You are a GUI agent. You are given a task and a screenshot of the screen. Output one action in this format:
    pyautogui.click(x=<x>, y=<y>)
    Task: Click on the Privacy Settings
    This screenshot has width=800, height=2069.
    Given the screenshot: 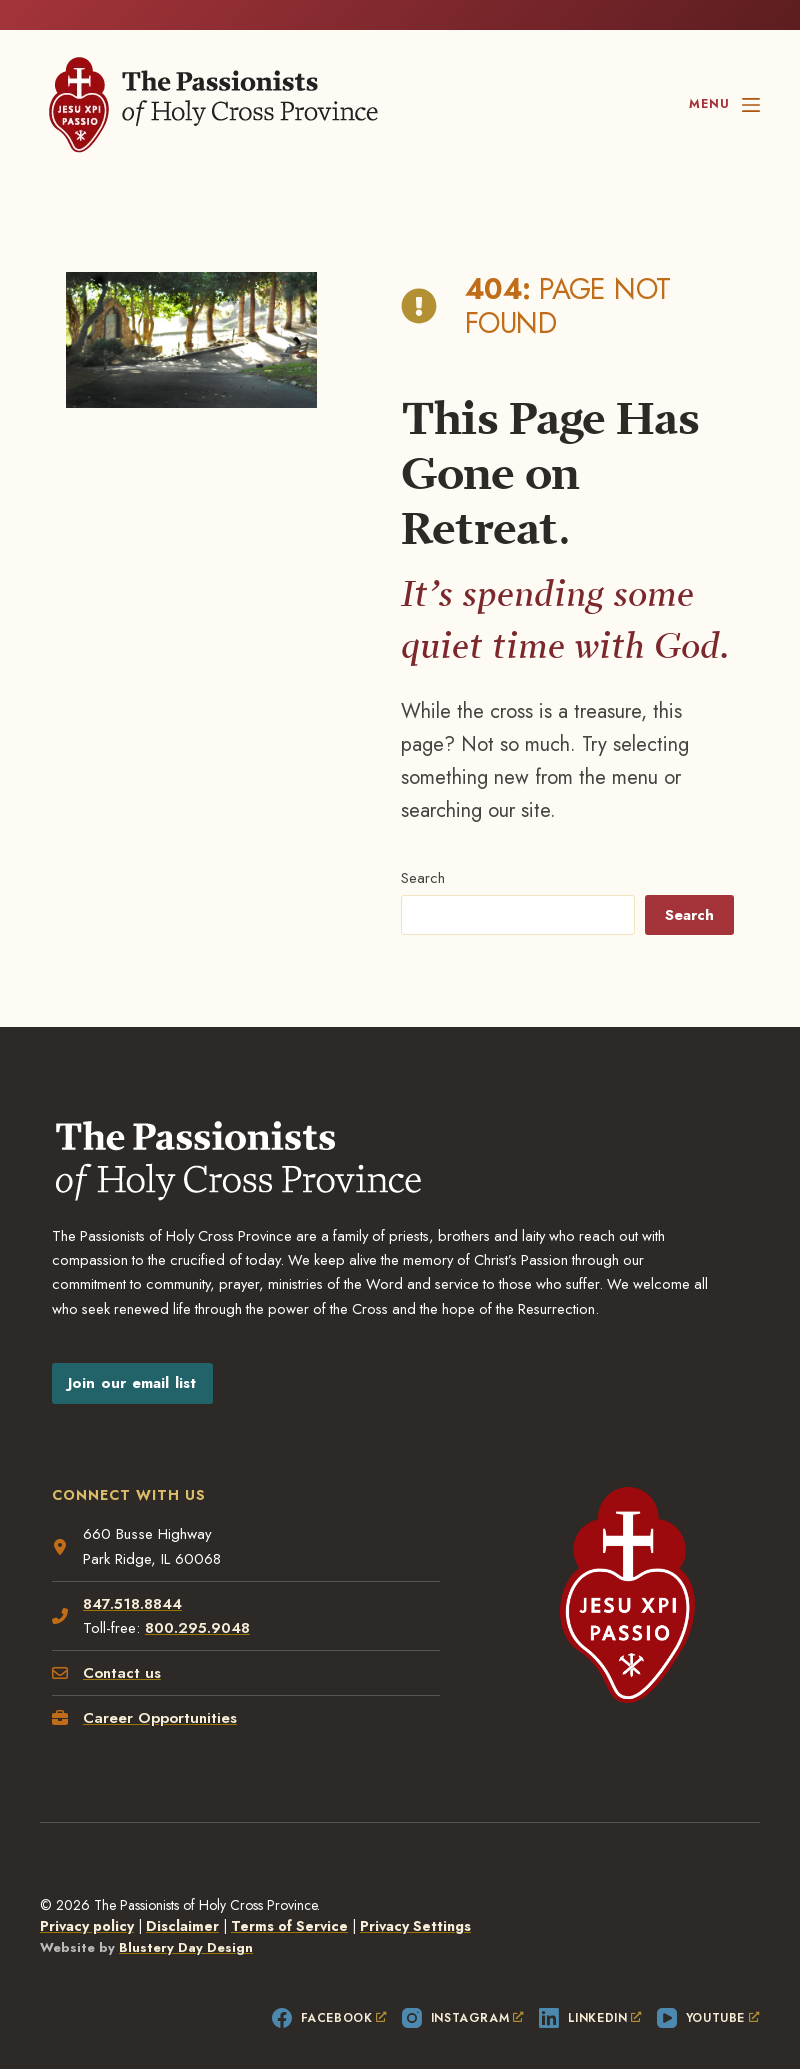 What is the action you would take?
    pyautogui.click(x=415, y=1895)
    